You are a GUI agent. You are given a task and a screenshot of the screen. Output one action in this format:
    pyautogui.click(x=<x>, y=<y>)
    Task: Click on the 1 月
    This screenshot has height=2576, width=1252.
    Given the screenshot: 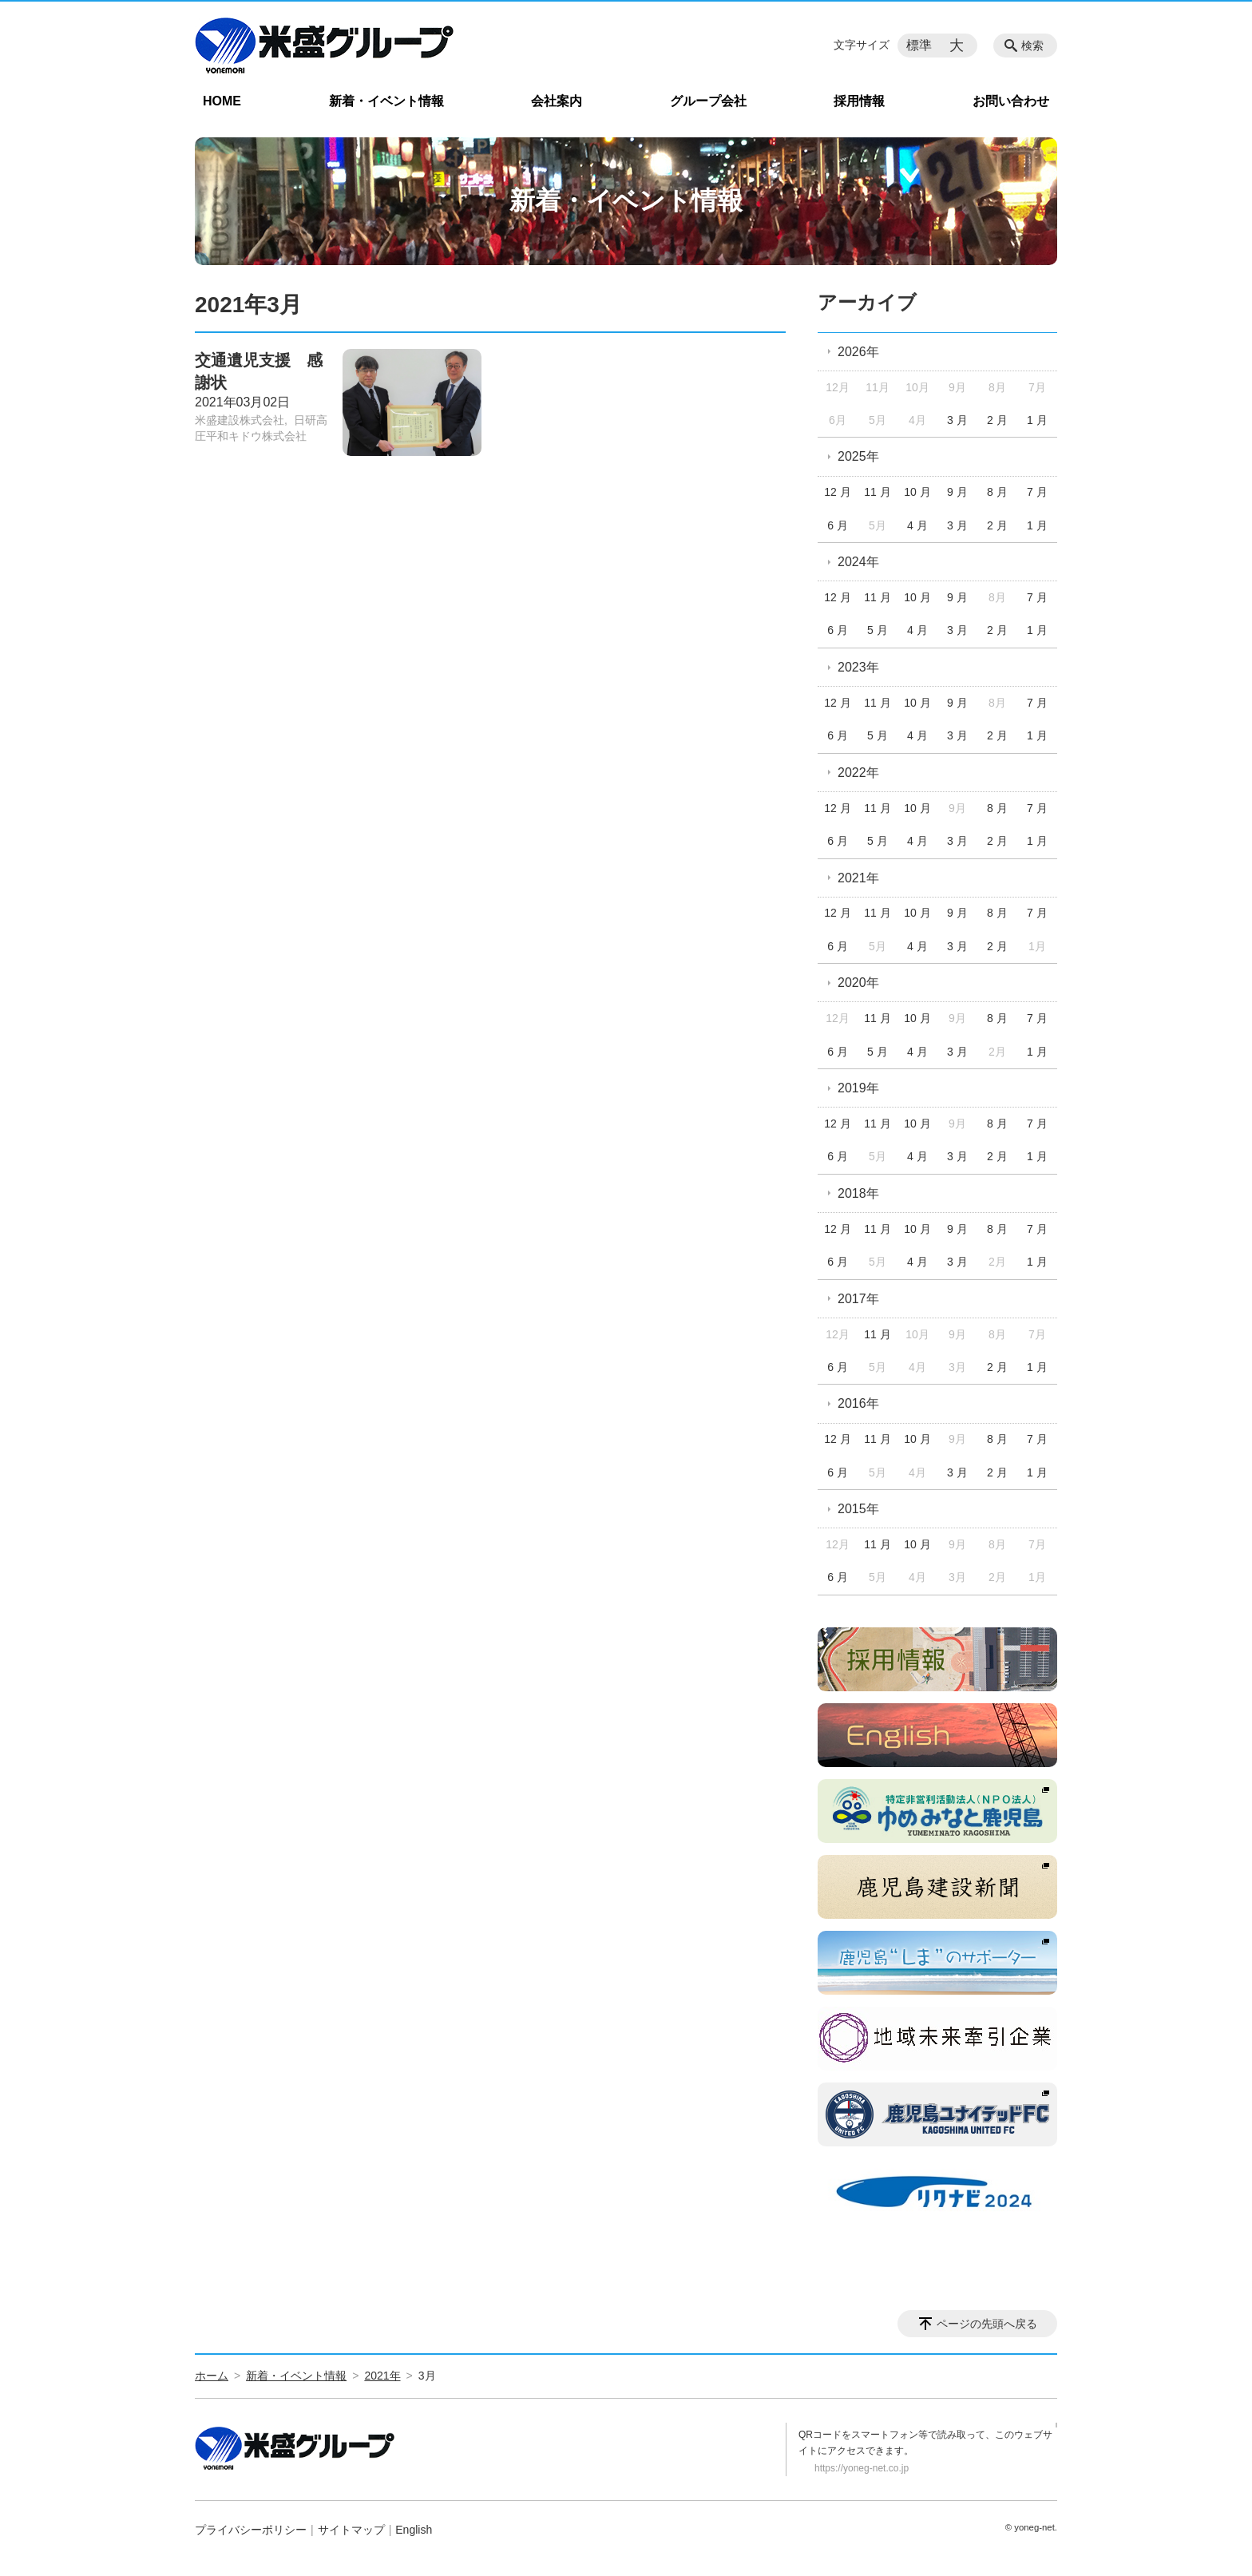 What is the action you would take?
    pyautogui.click(x=1037, y=420)
    